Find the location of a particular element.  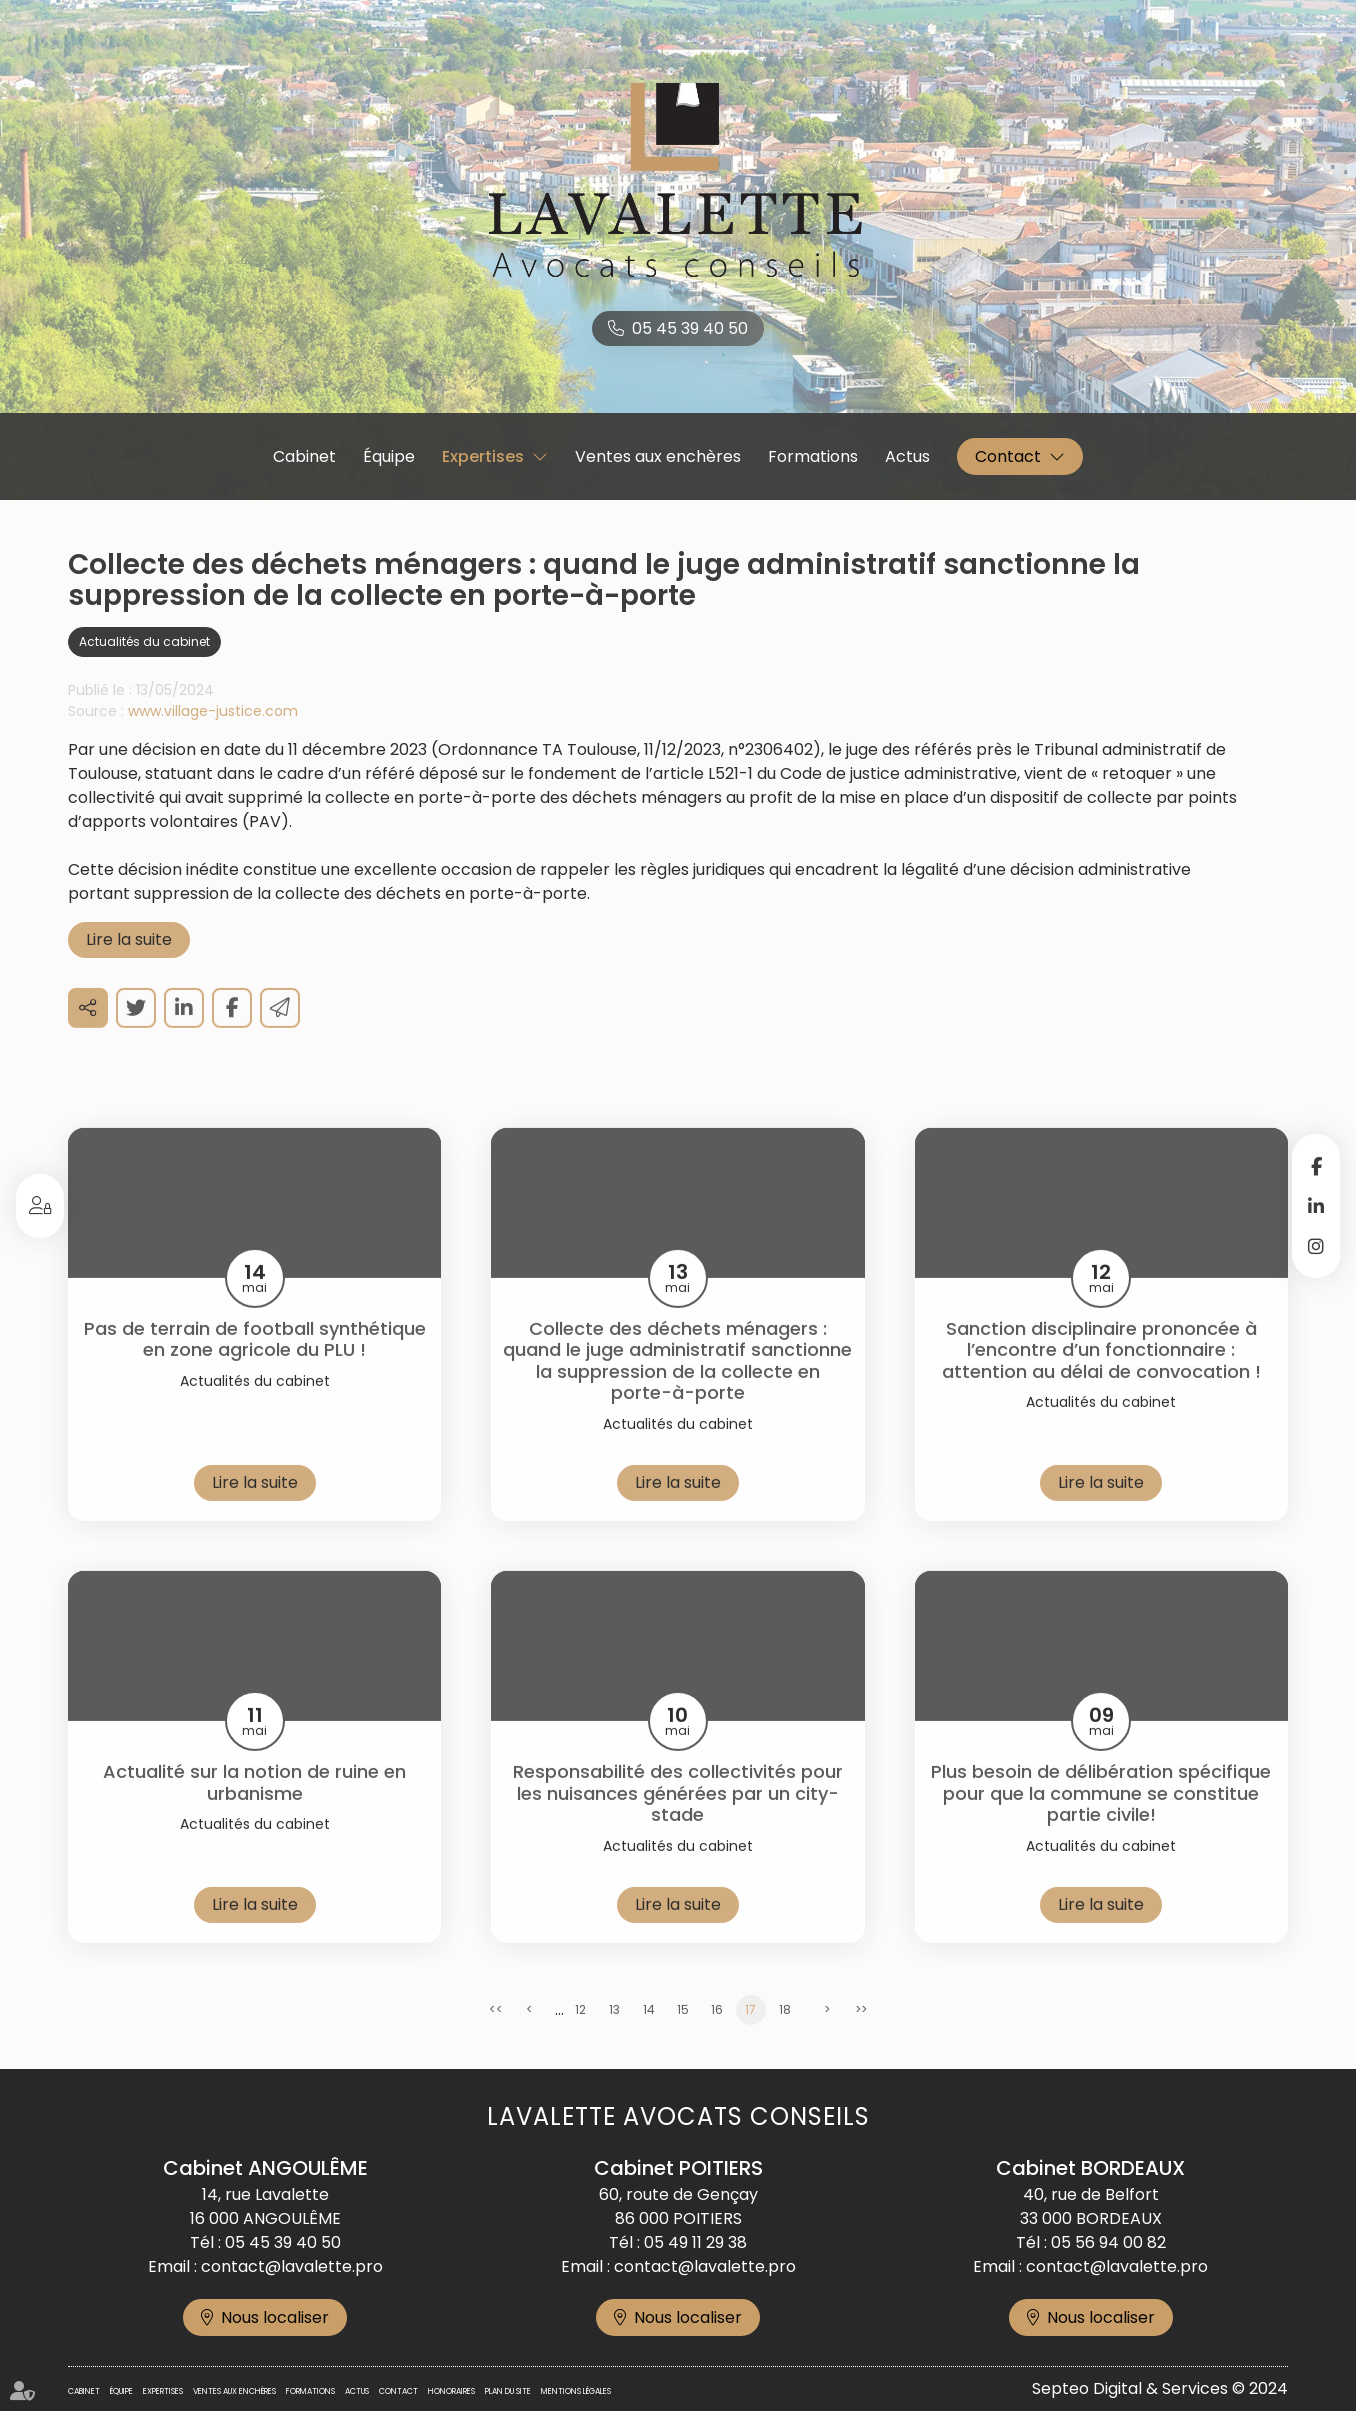

Septeo Digital & Services © 2024 is located at coordinates (1160, 2388).